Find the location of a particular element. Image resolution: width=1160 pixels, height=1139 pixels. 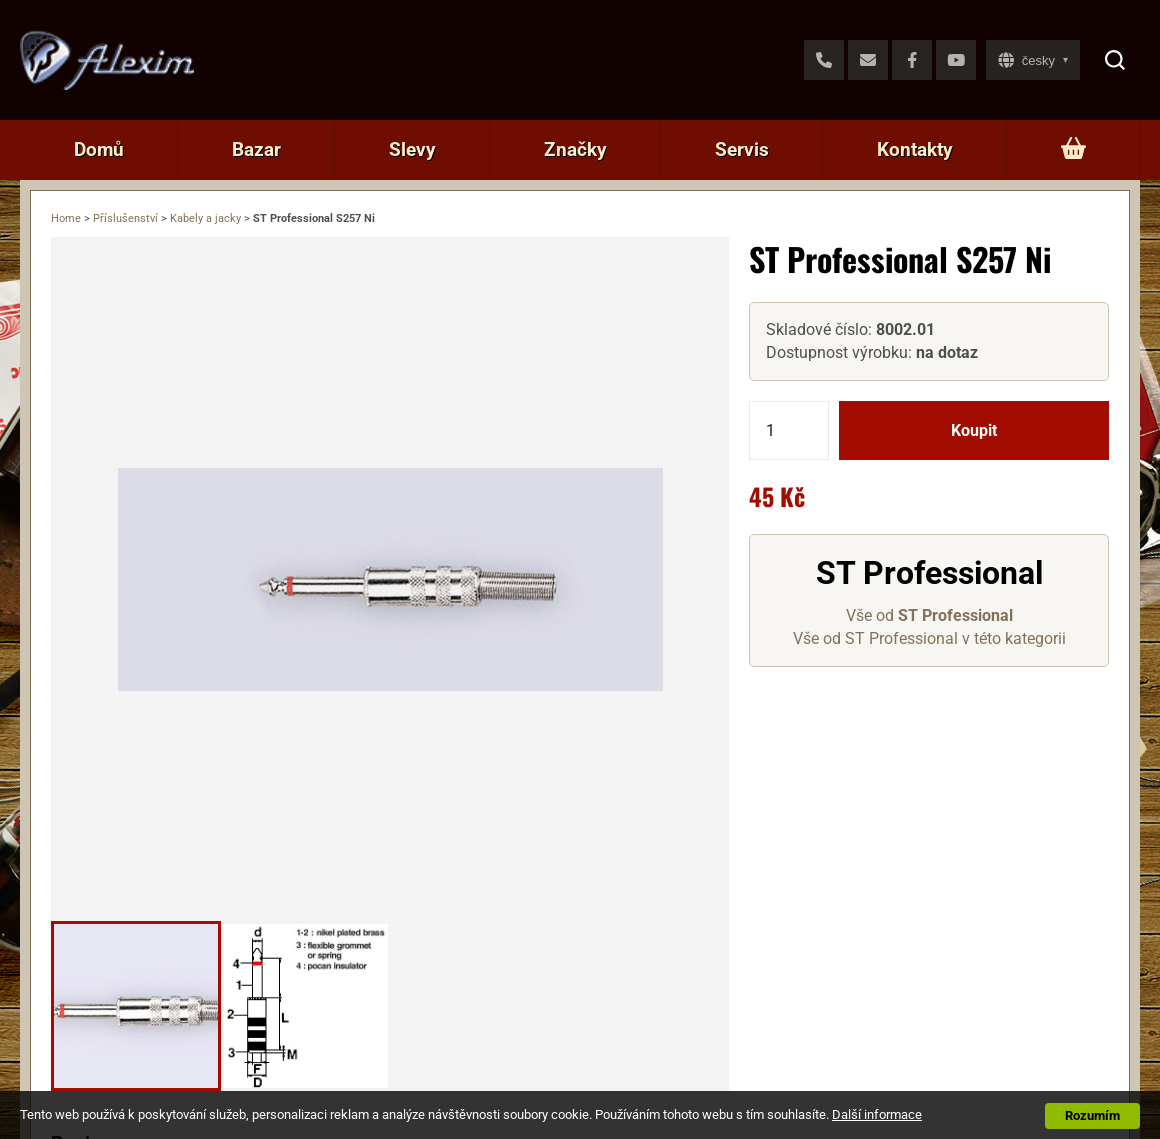

Vše od ST Professional v této kategorii is located at coordinates (929, 638).